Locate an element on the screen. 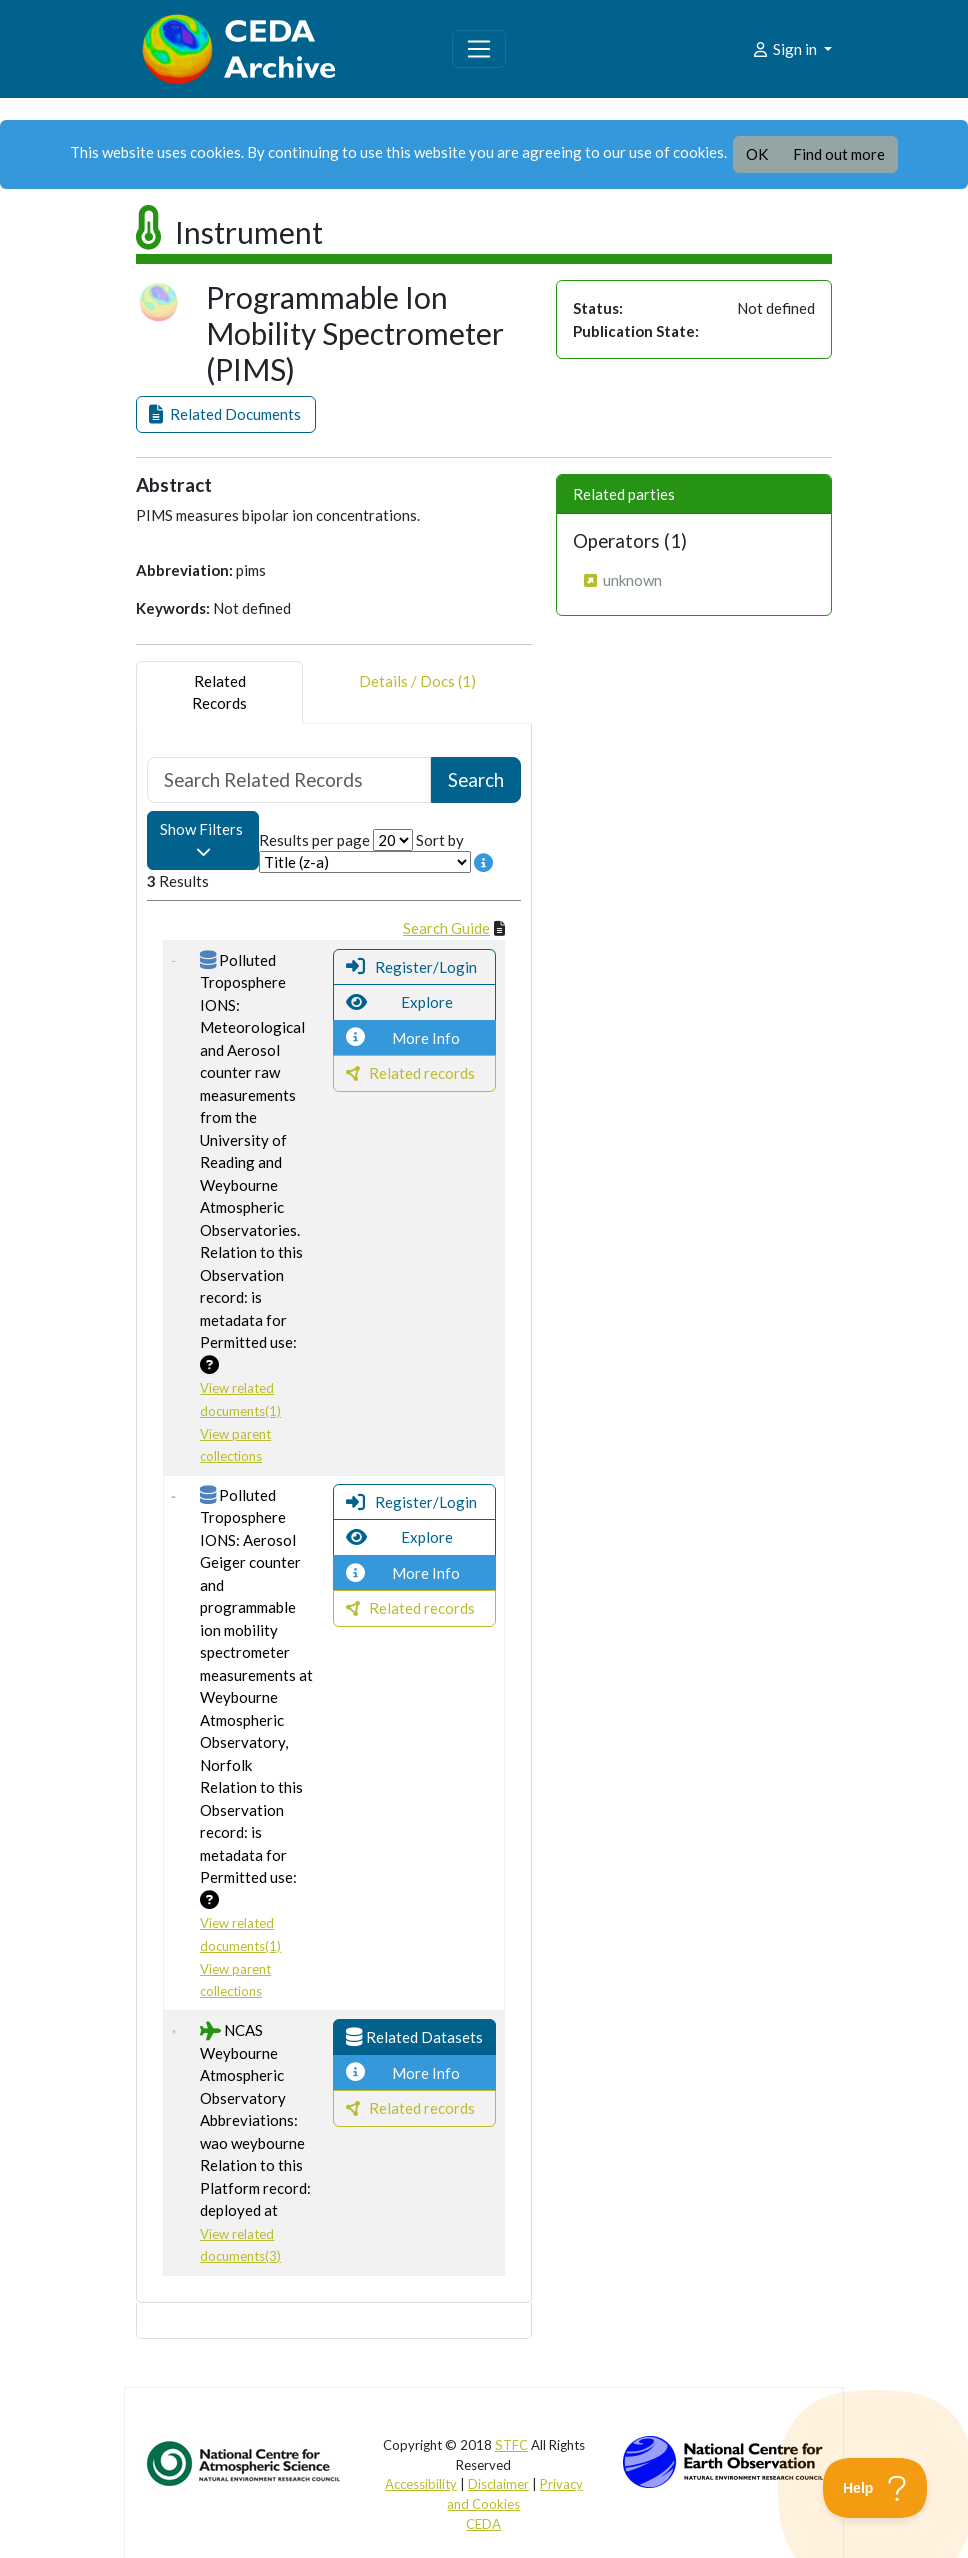 Image resolution: width=968 pixels, height=2558 pixels. Accessibility is located at coordinates (421, 2484).